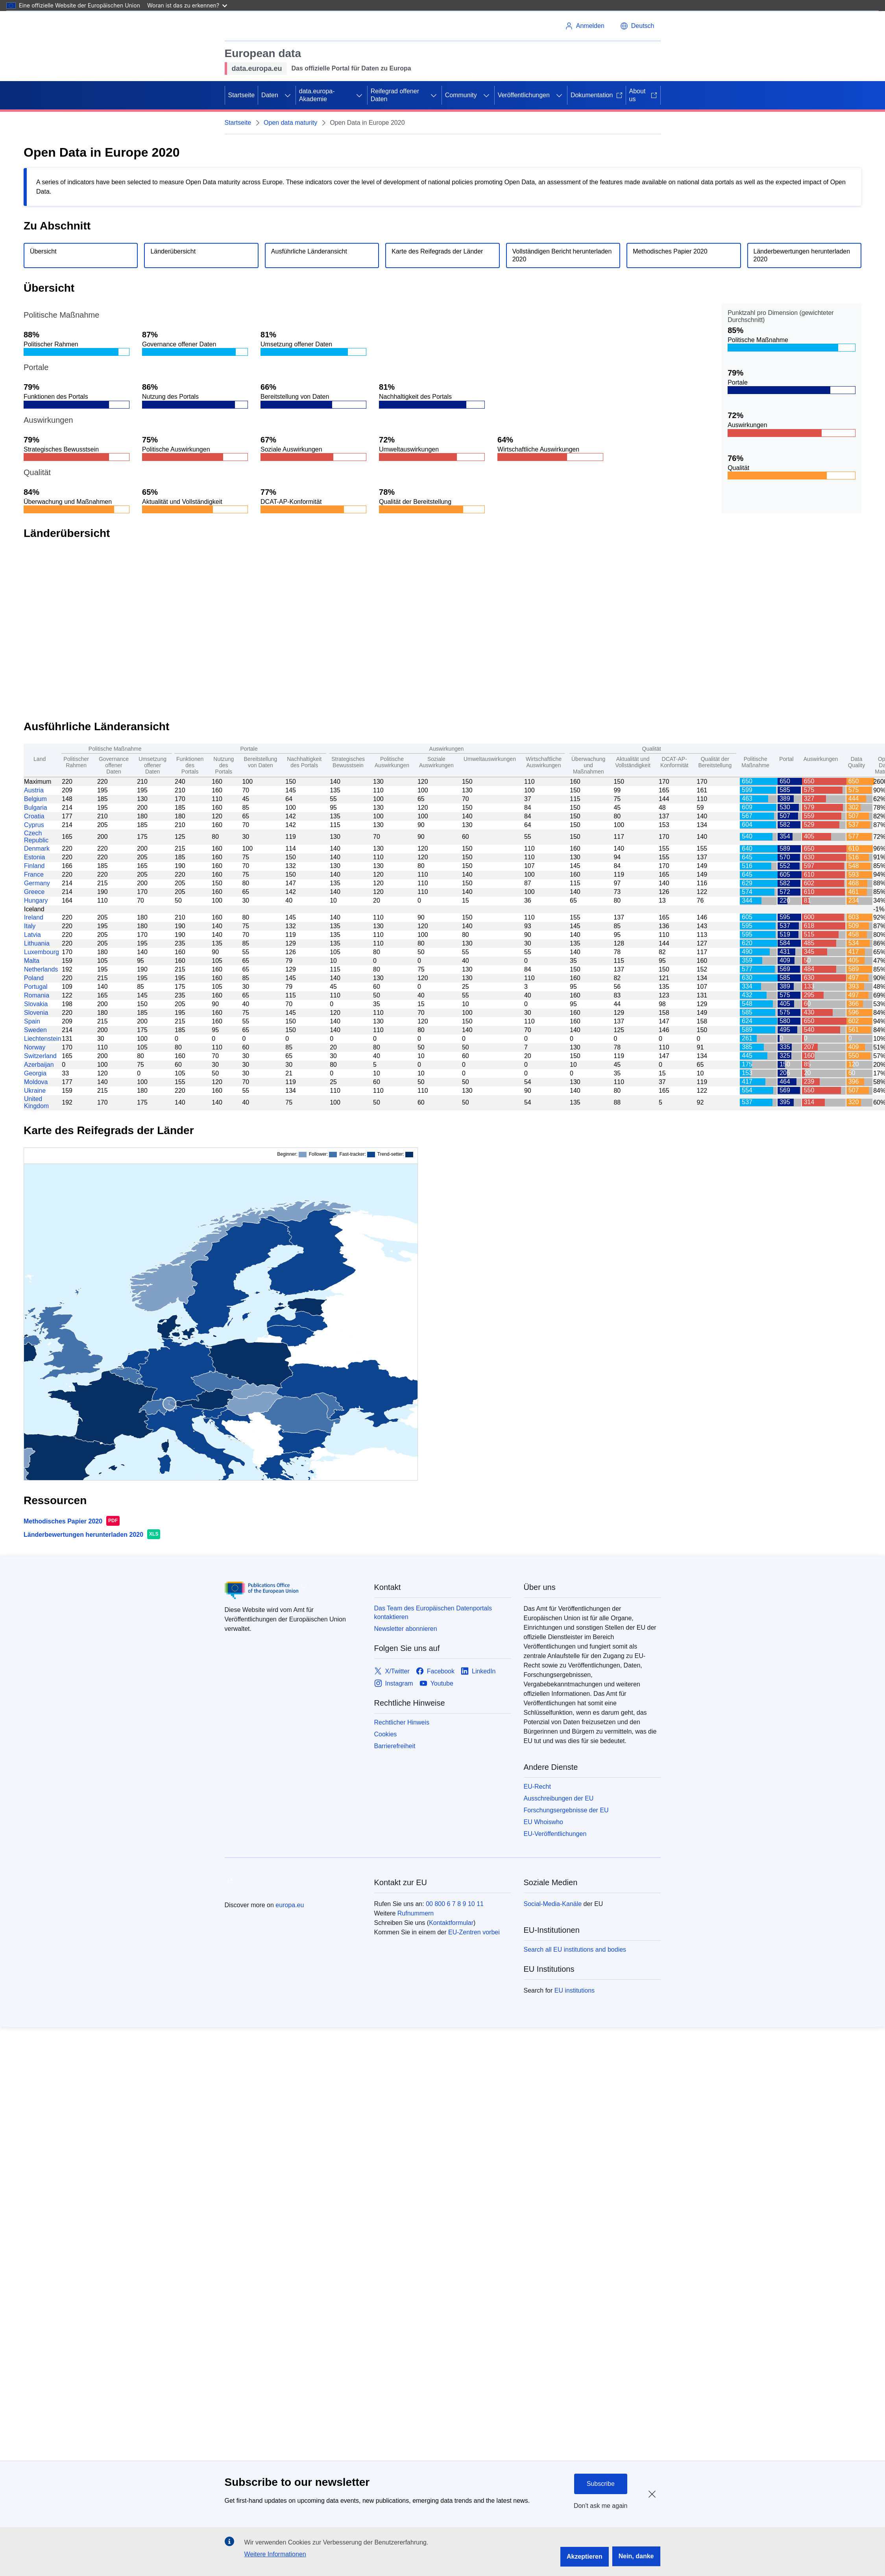 The image size is (885, 2576). I want to click on Das Team des Europäischen Datenportals kontaktieren, so click(433, 1612).